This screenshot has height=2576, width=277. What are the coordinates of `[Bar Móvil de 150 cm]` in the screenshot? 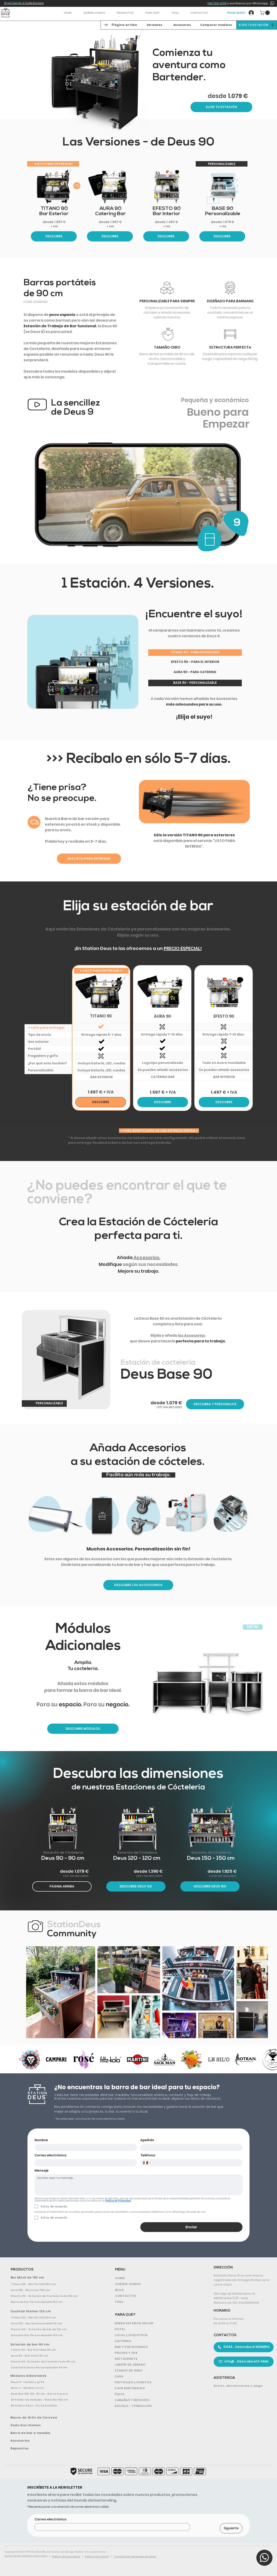 It's located at (53, 2277).